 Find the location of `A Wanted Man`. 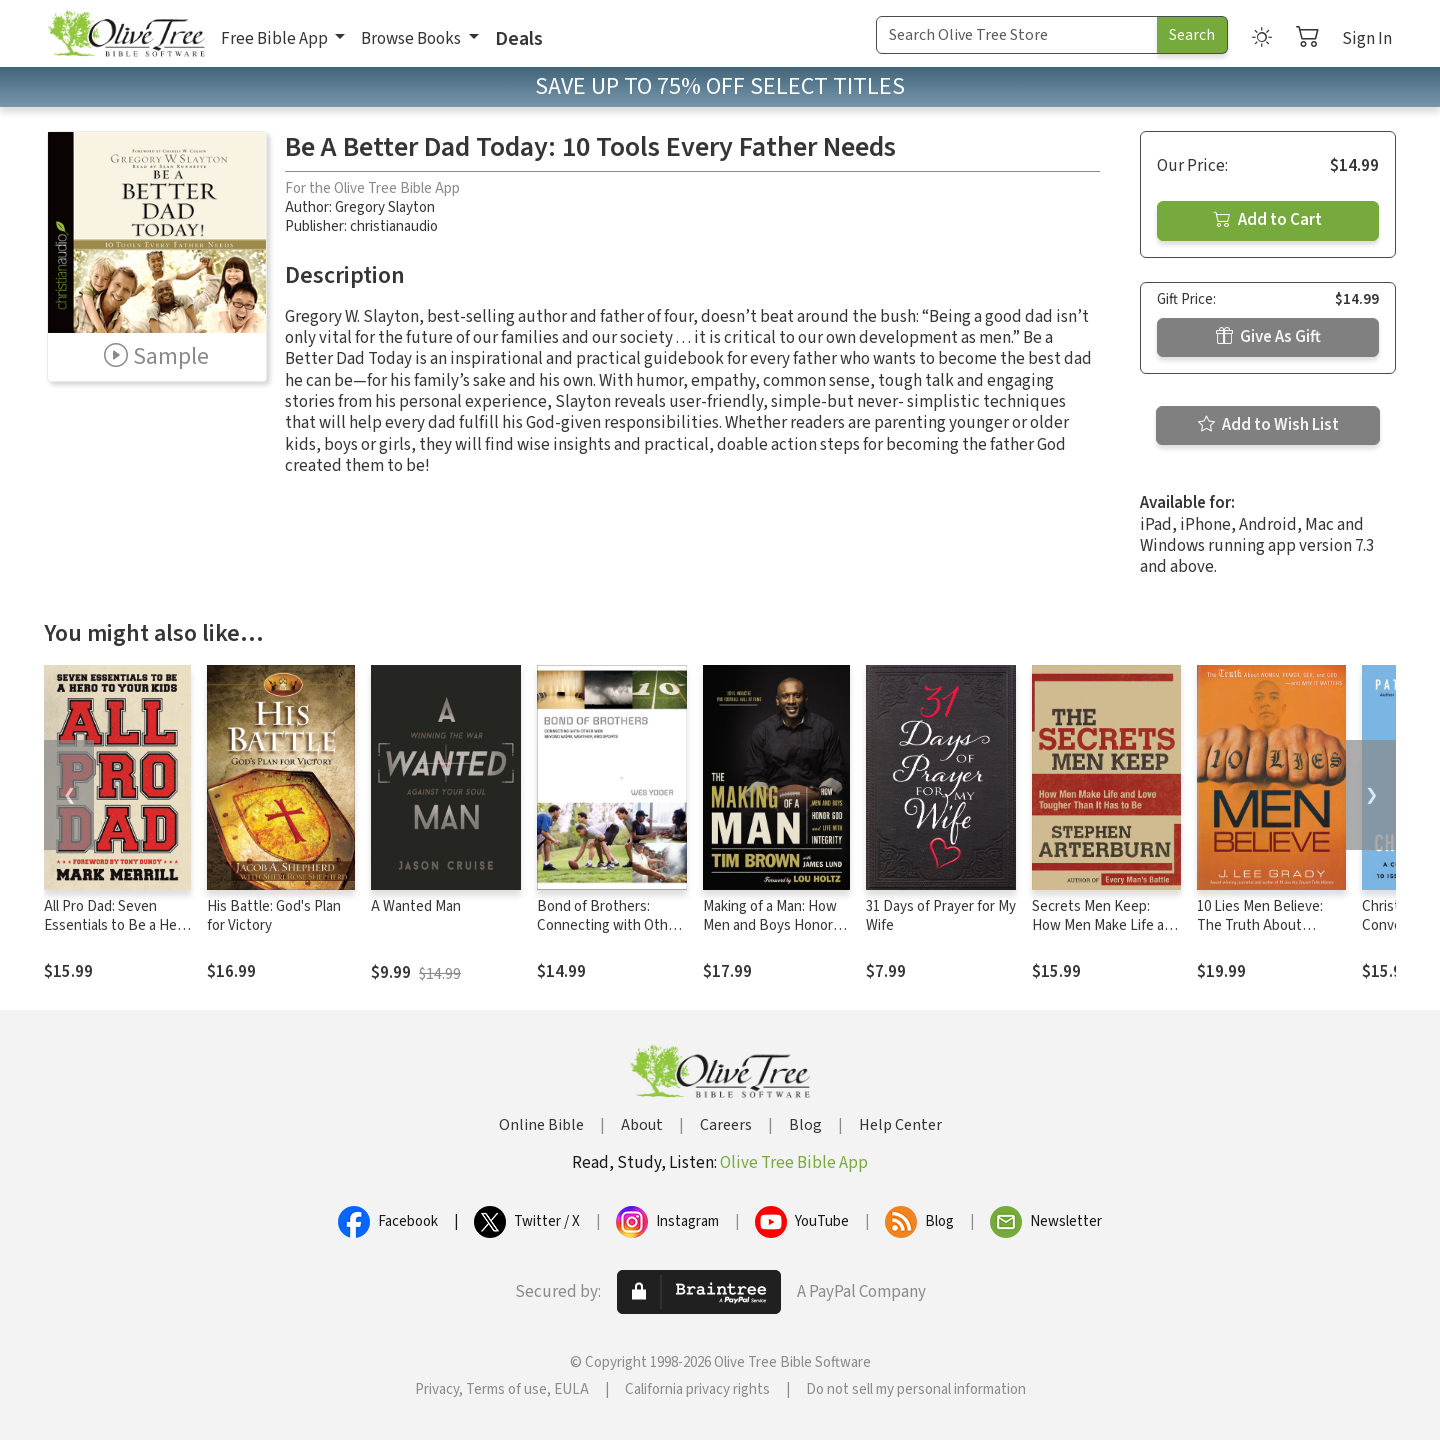

A Wanted Man is located at coordinates (416, 906).